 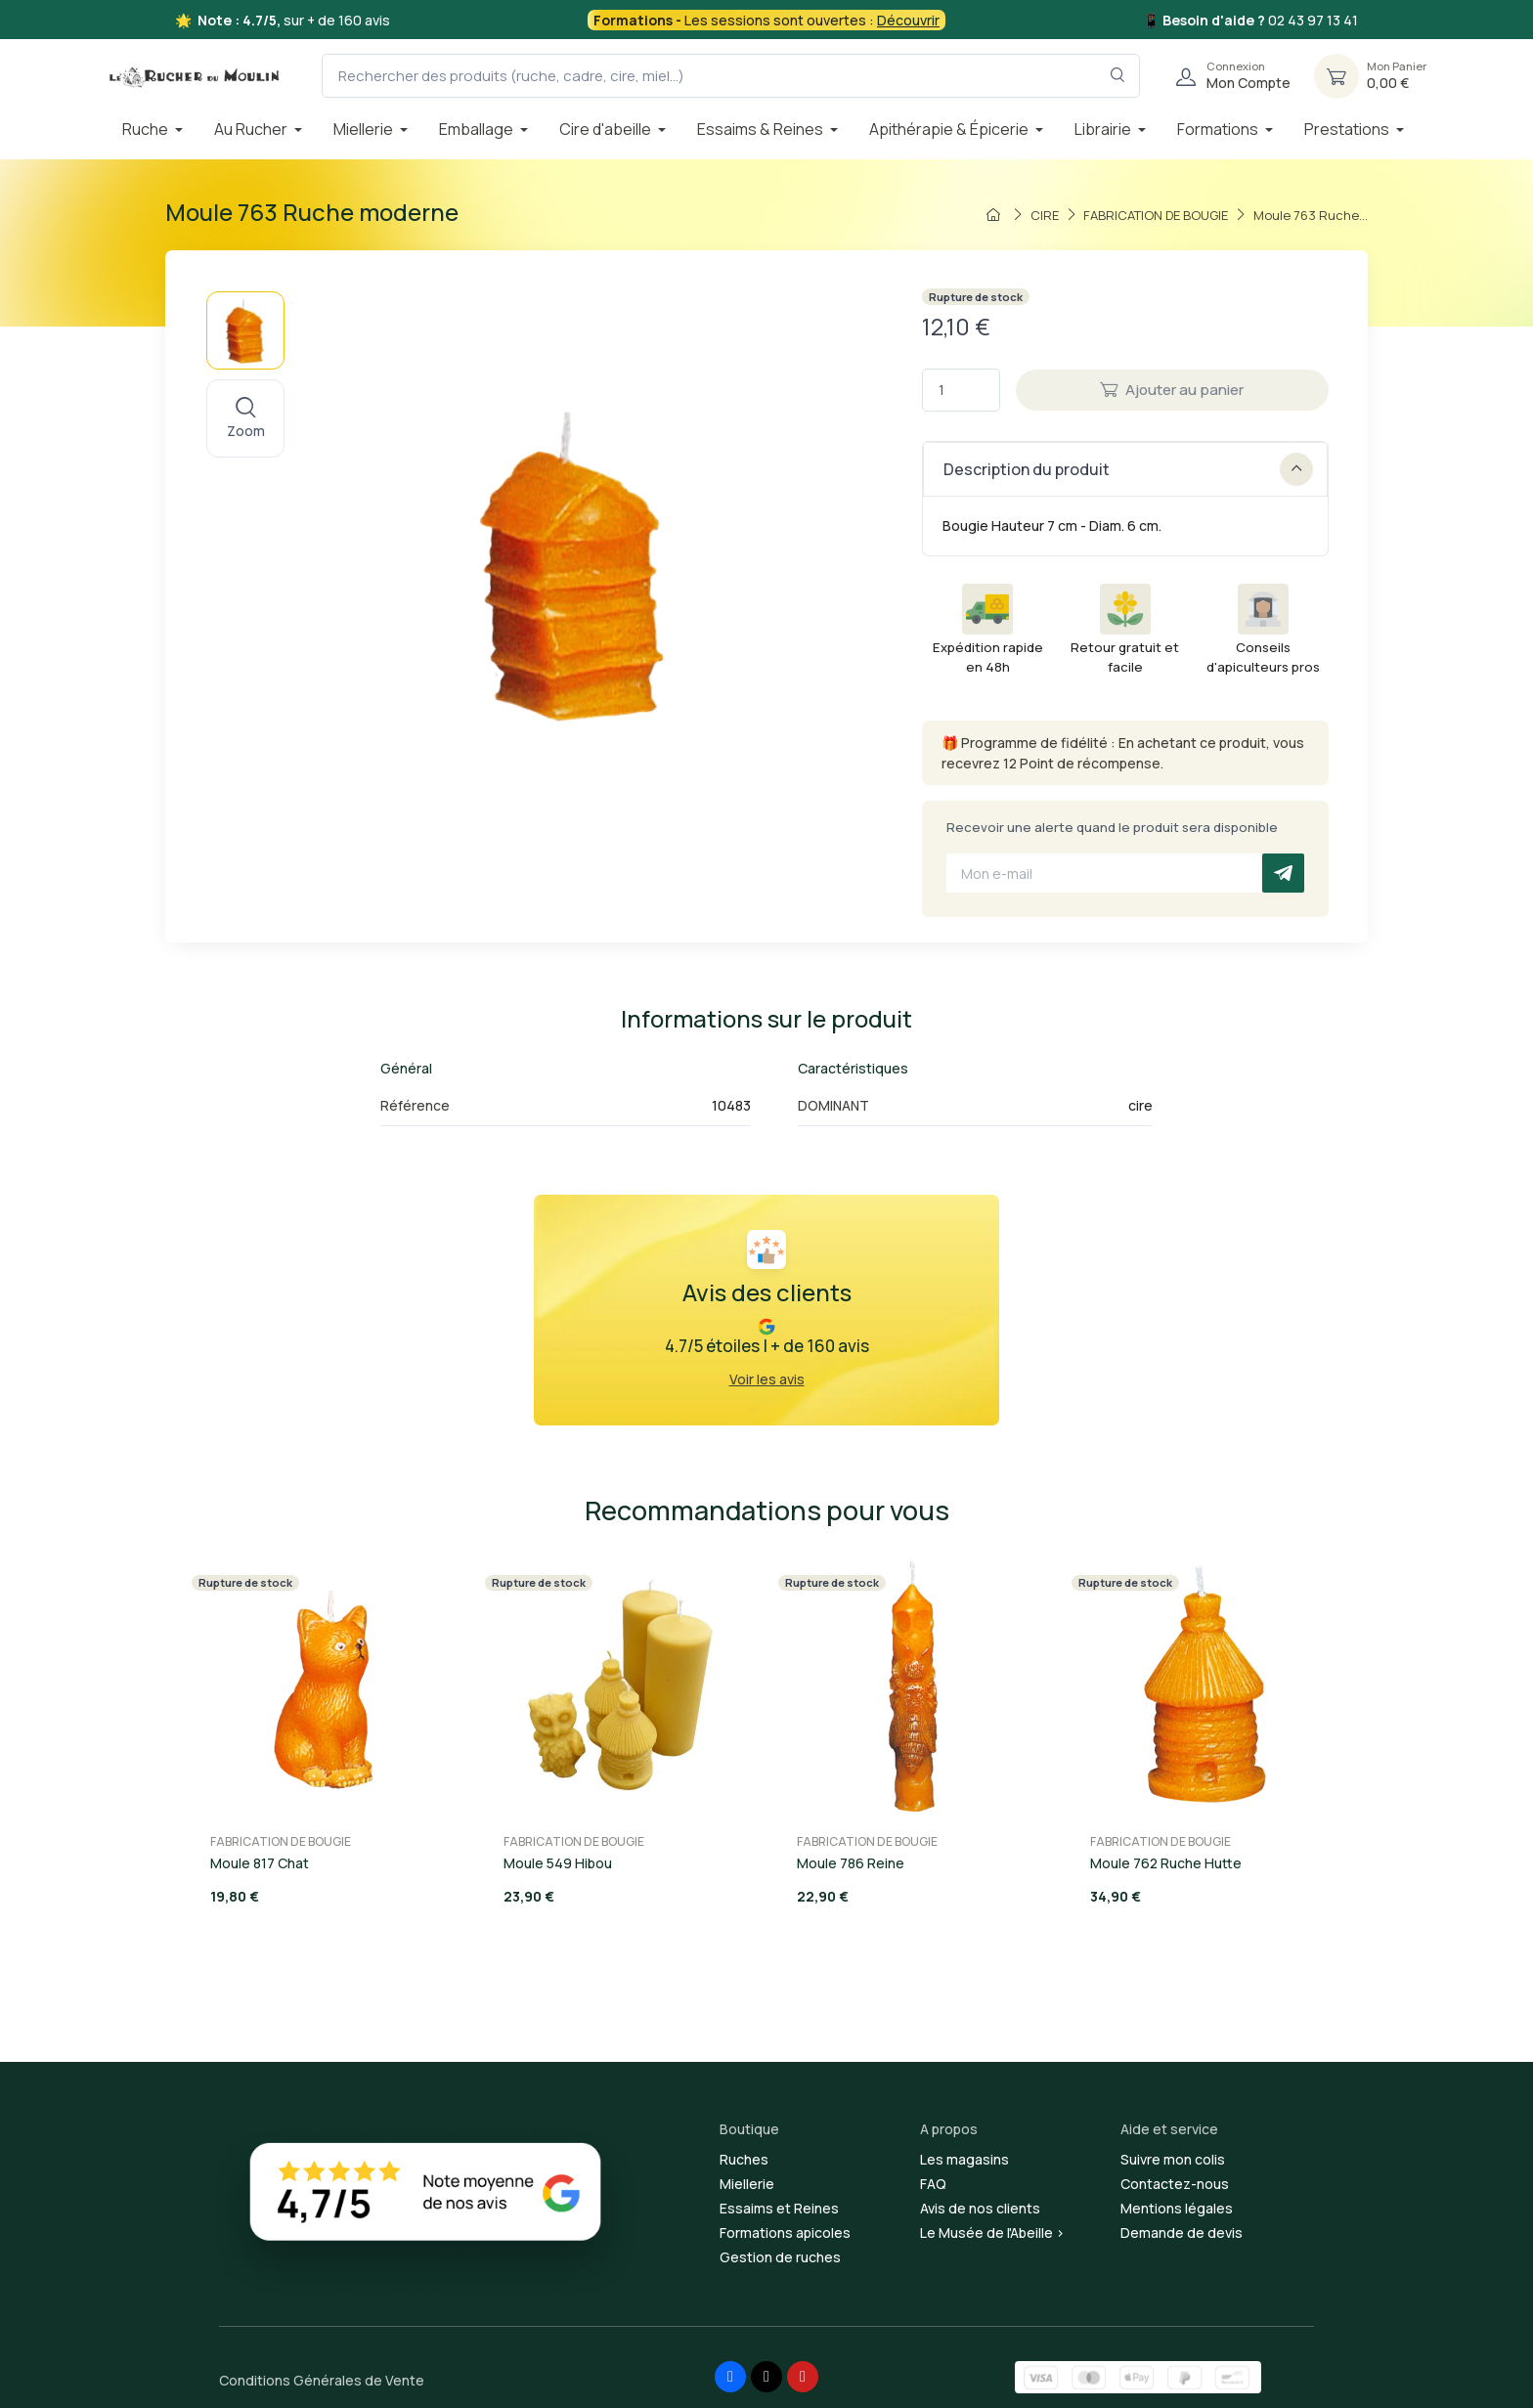 I want to click on [Rechercher dans le filtre], so click(x=1118, y=76).